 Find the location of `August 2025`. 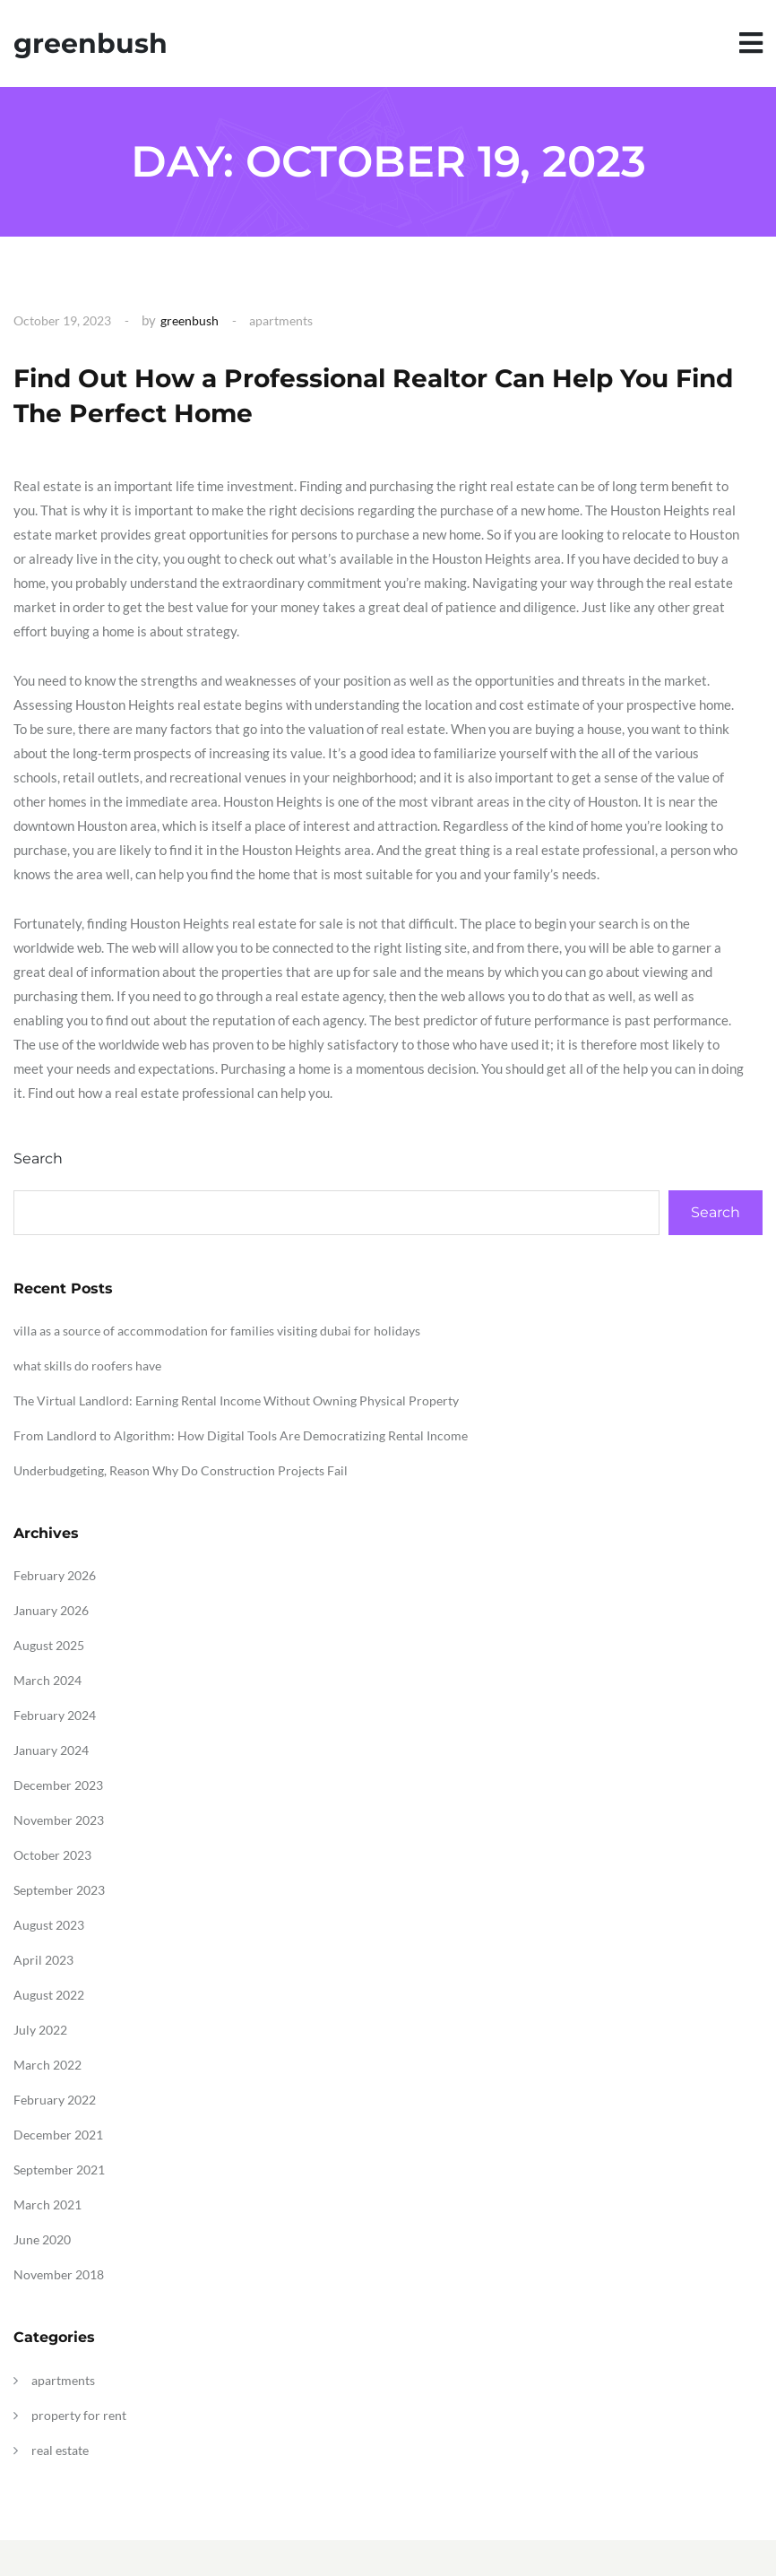

August 2025 is located at coordinates (48, 1645).